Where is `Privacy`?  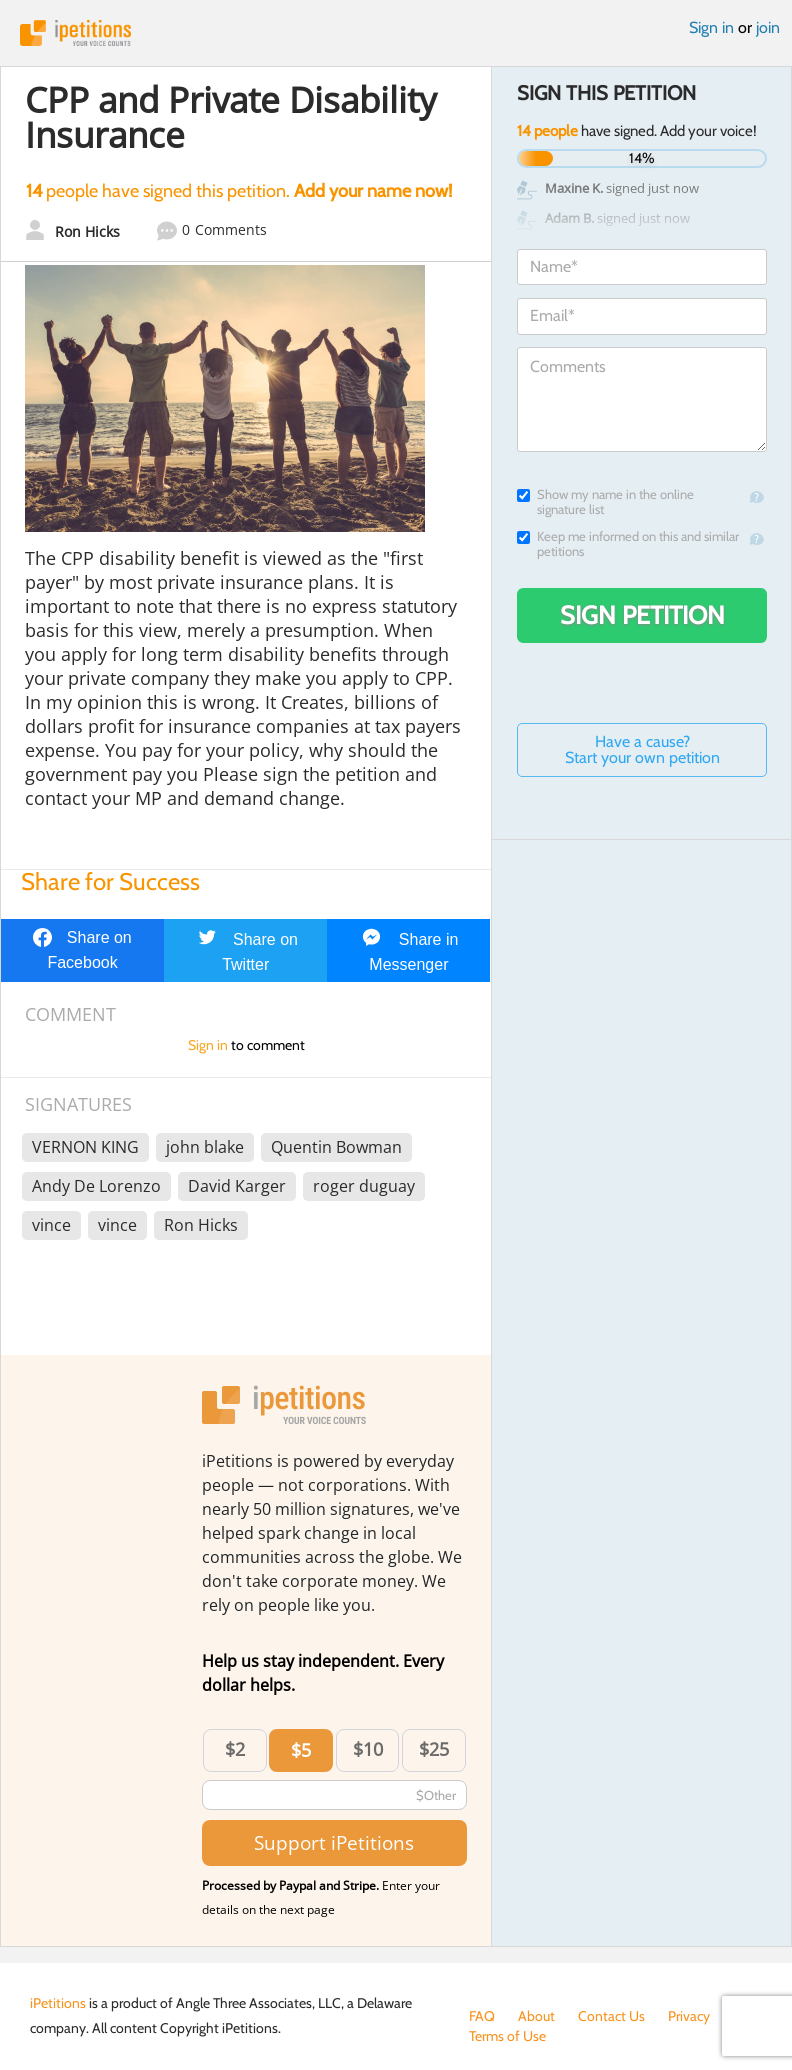
Privacy is located at coordinates (689, 2016).